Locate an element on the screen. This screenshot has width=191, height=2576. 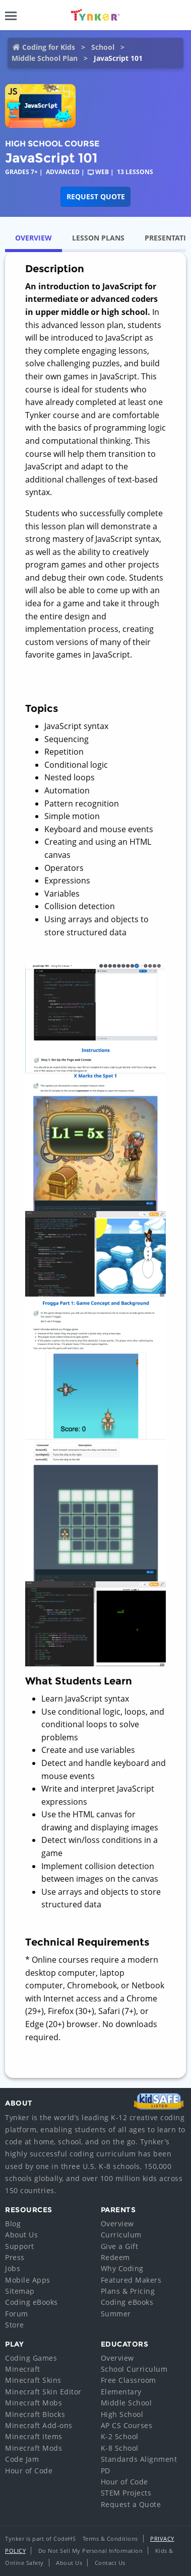
High School is located at coordinates (122, 2414).